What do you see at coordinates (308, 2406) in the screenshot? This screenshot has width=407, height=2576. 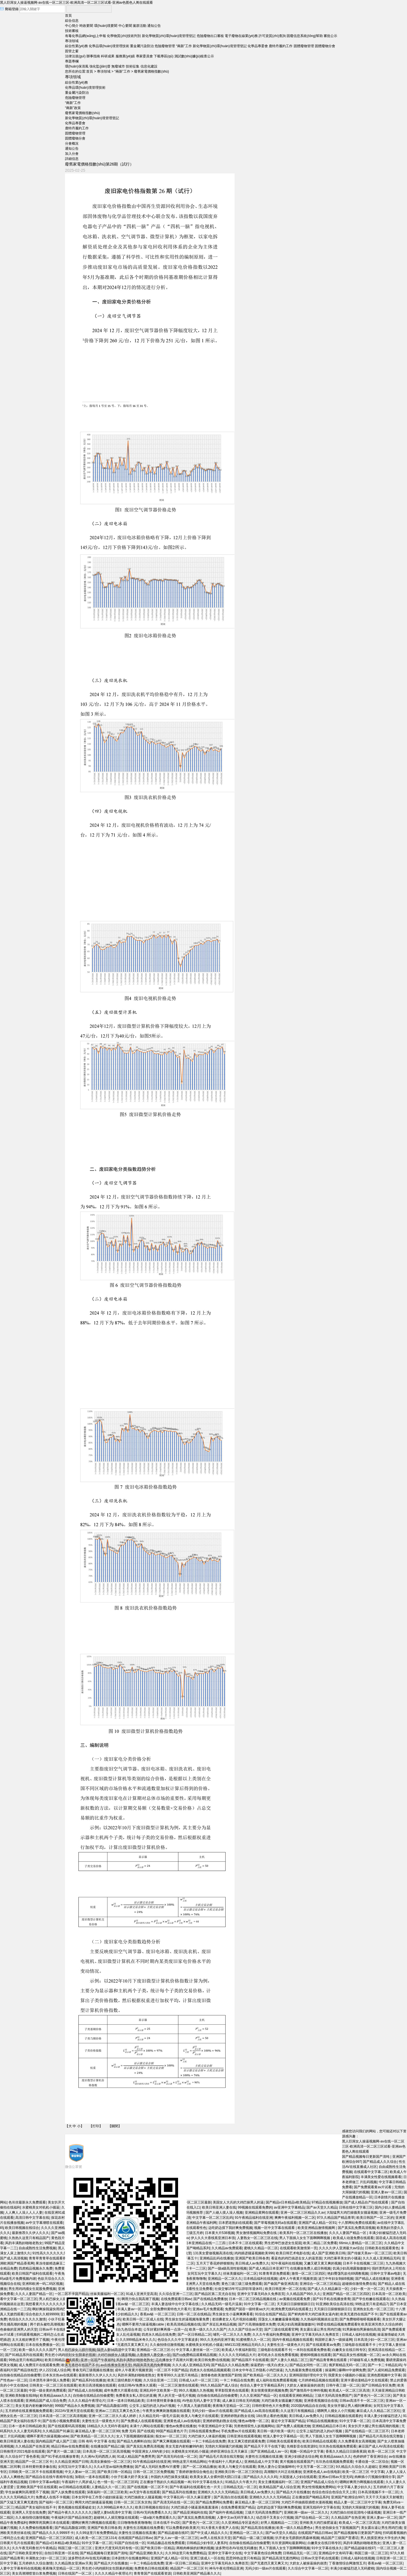 I see `2020国内精品自在自线` at bounding box center [308, 2406].